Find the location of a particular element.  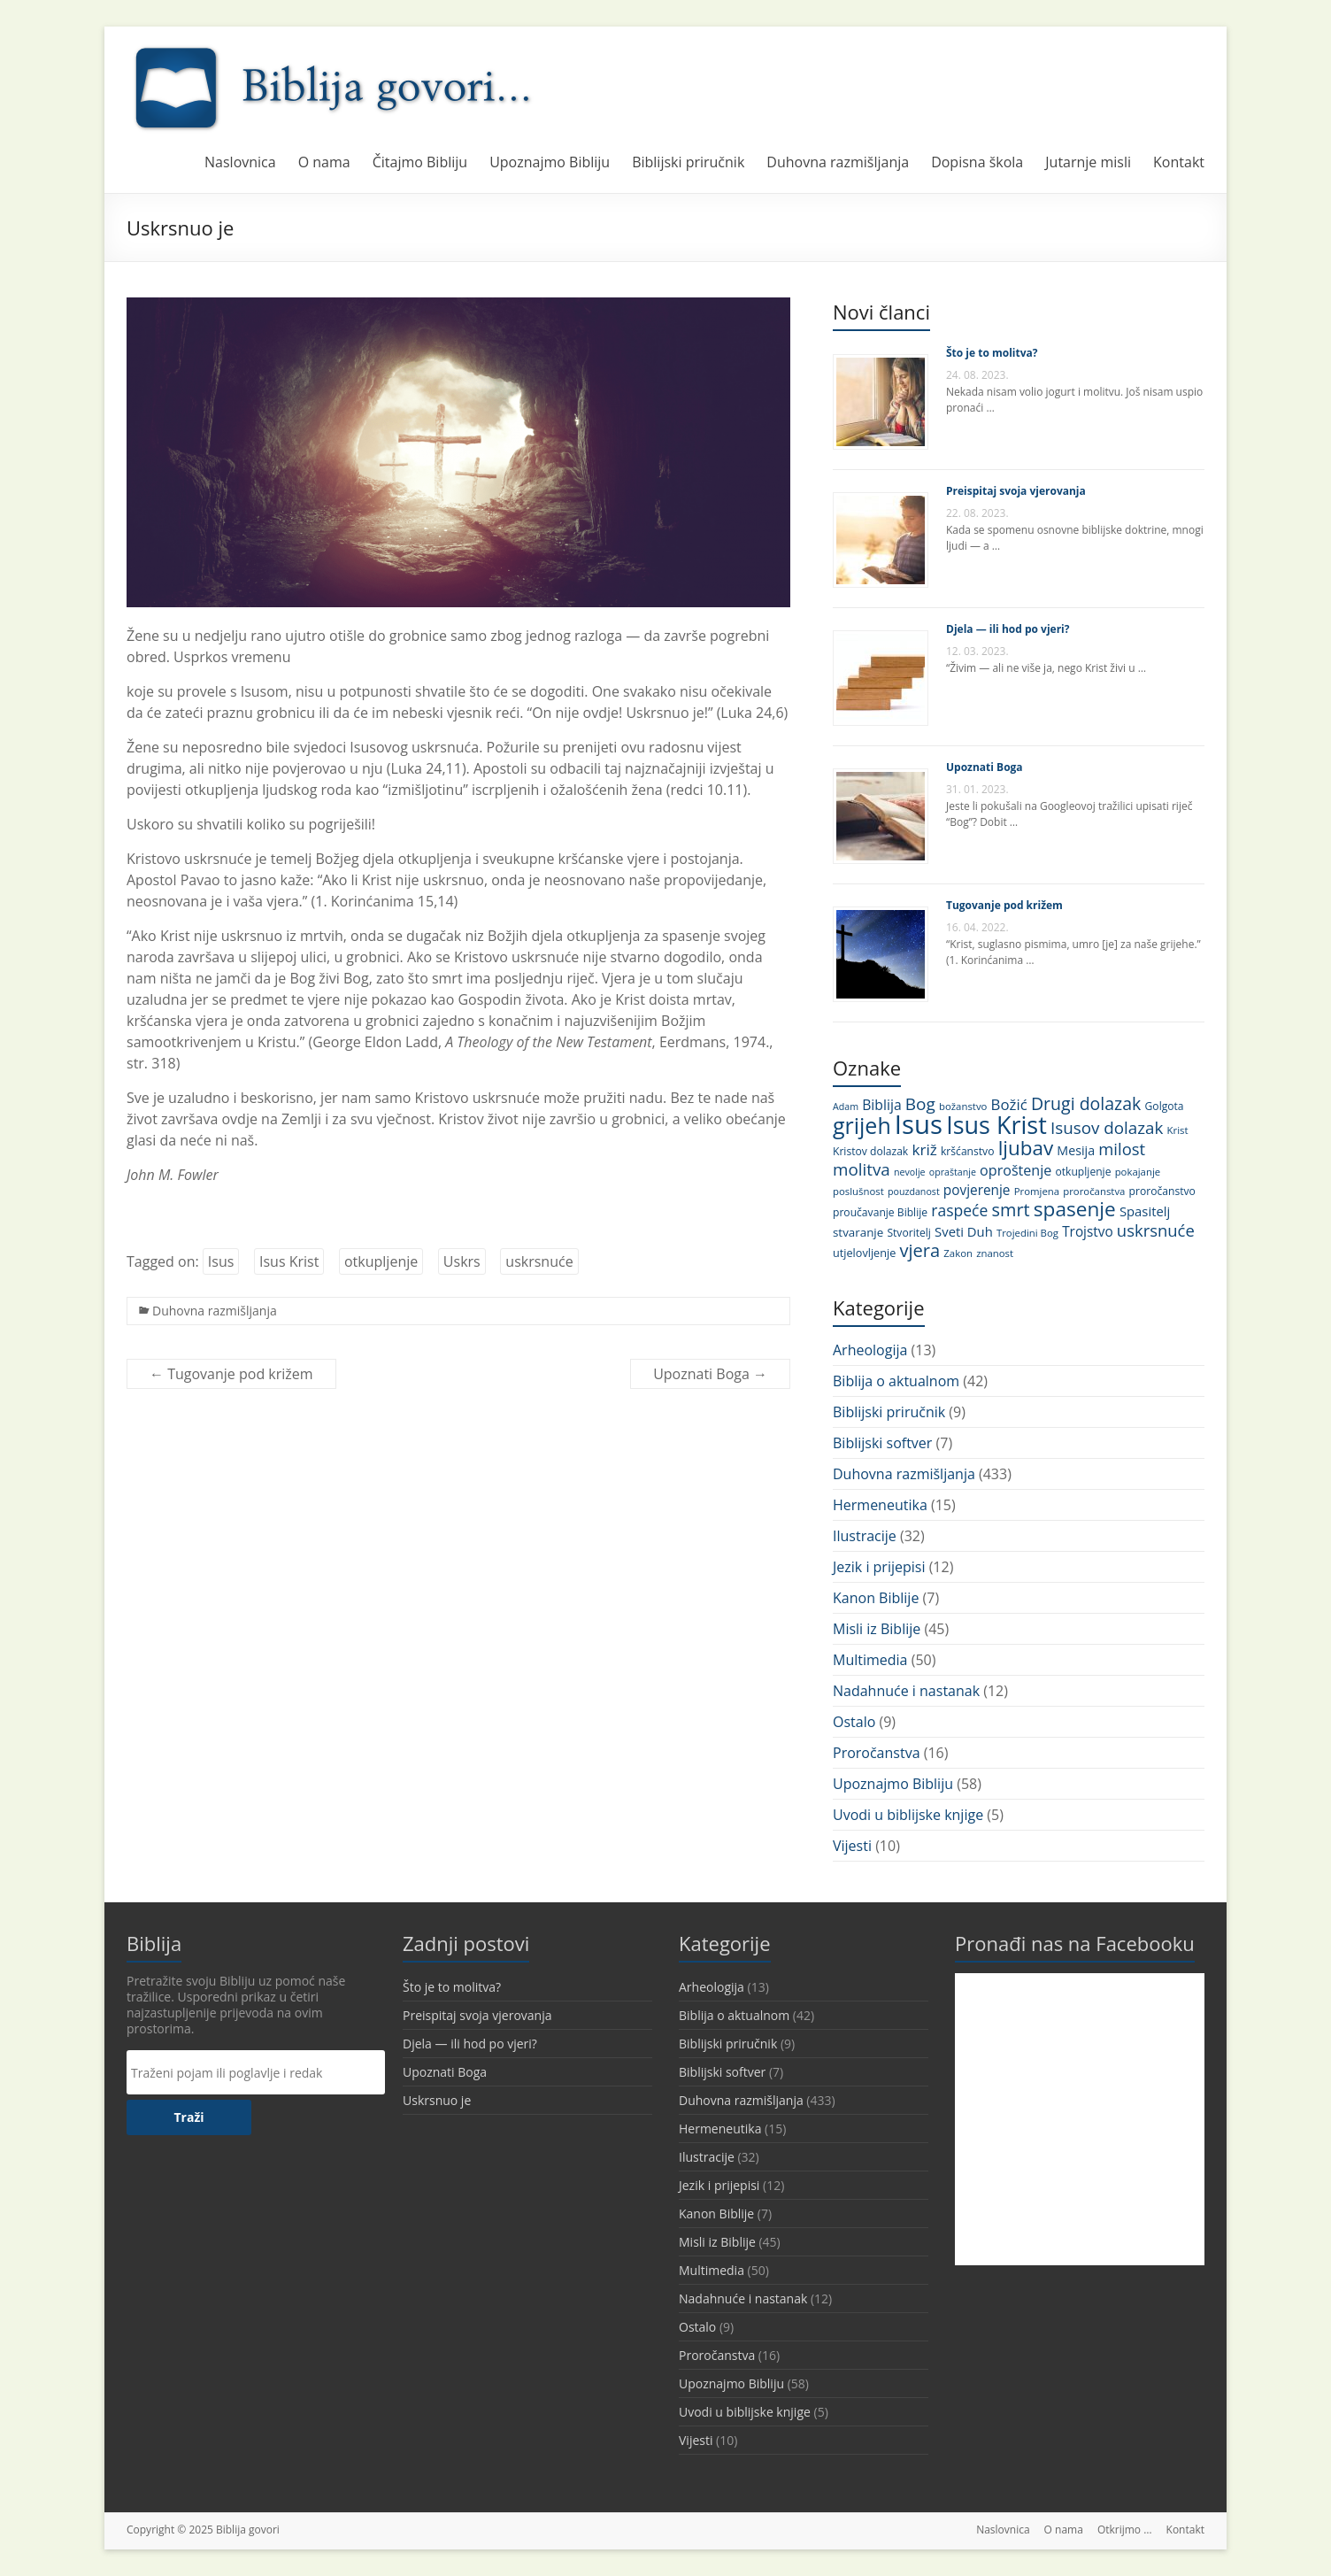

Dopisna škola is located at coordinates (977, 162).